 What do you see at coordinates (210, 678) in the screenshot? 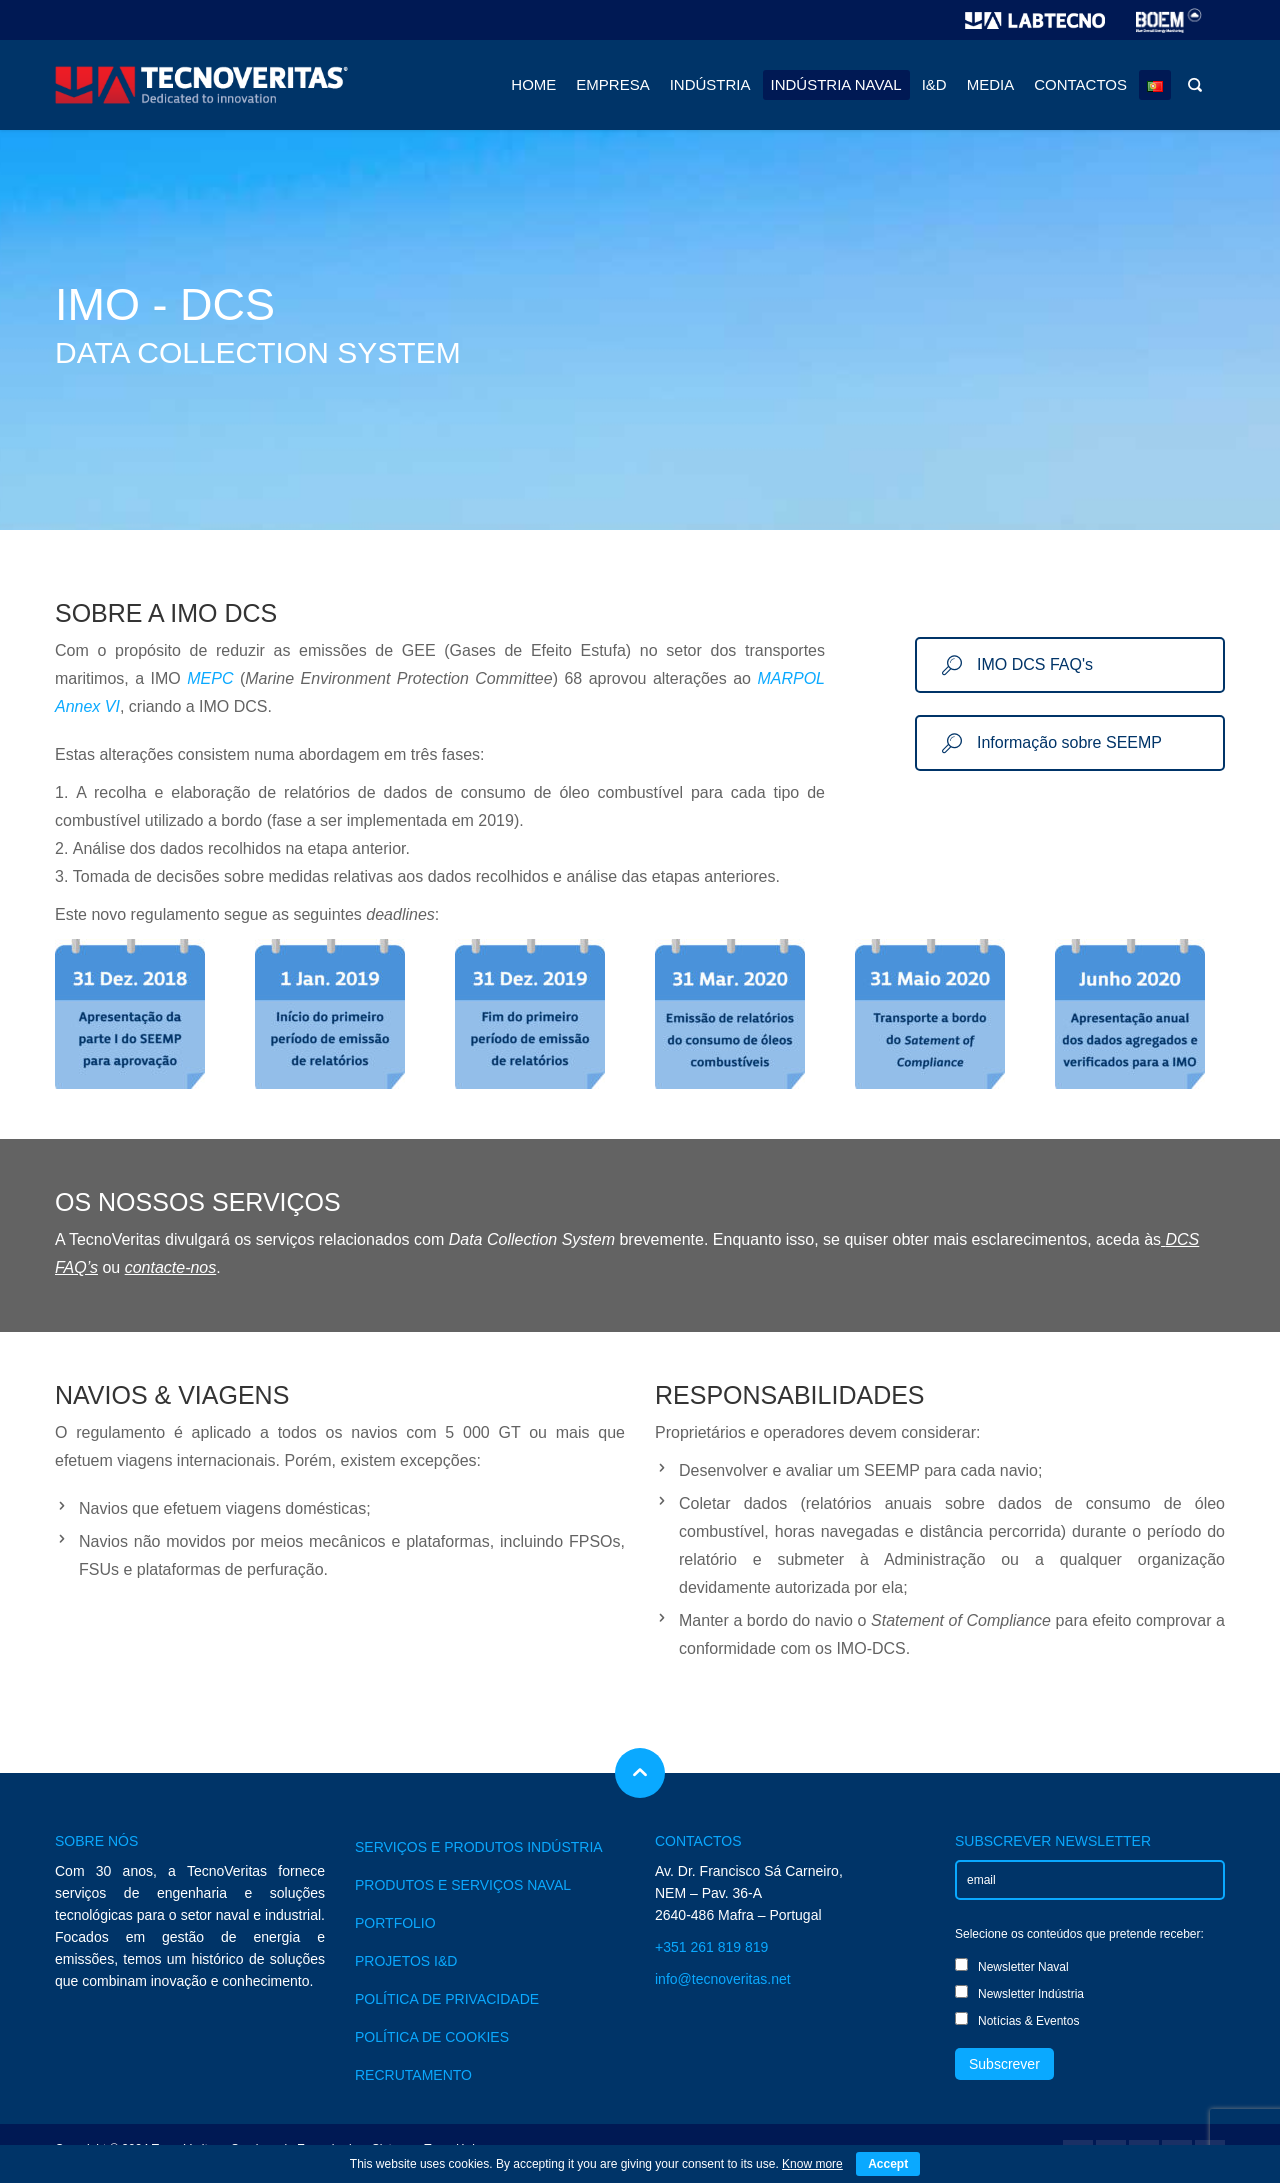
I see `MEPC` at bounding box center [210, 678].